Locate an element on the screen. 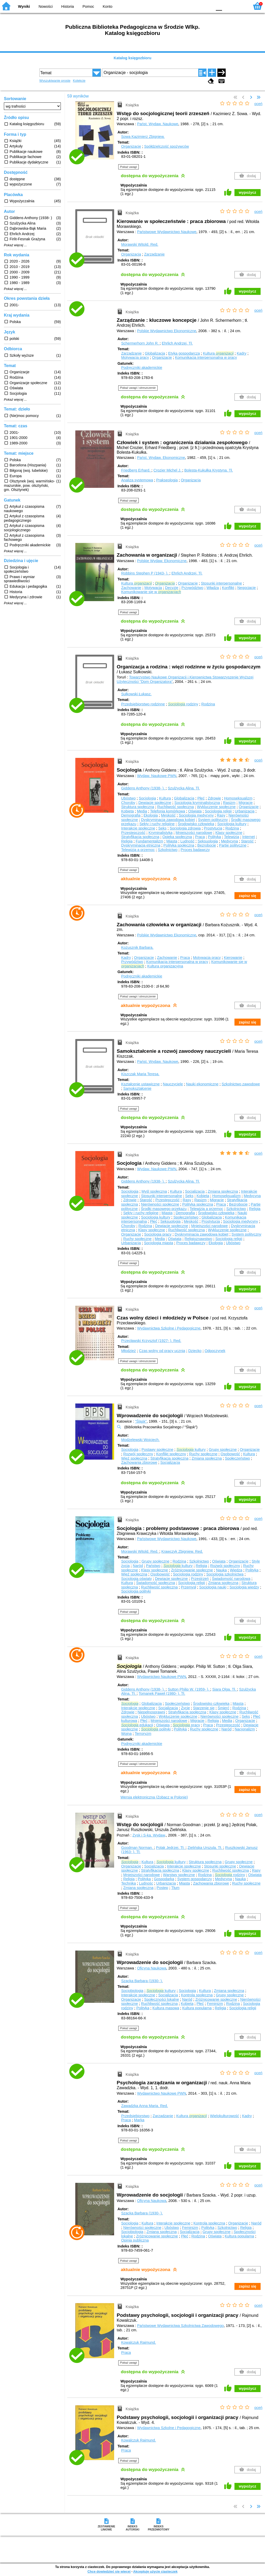 This screenshot has width=265, height=2576. Dyskryminacja zawodowa kobiet is located at coordinates (168, 820).